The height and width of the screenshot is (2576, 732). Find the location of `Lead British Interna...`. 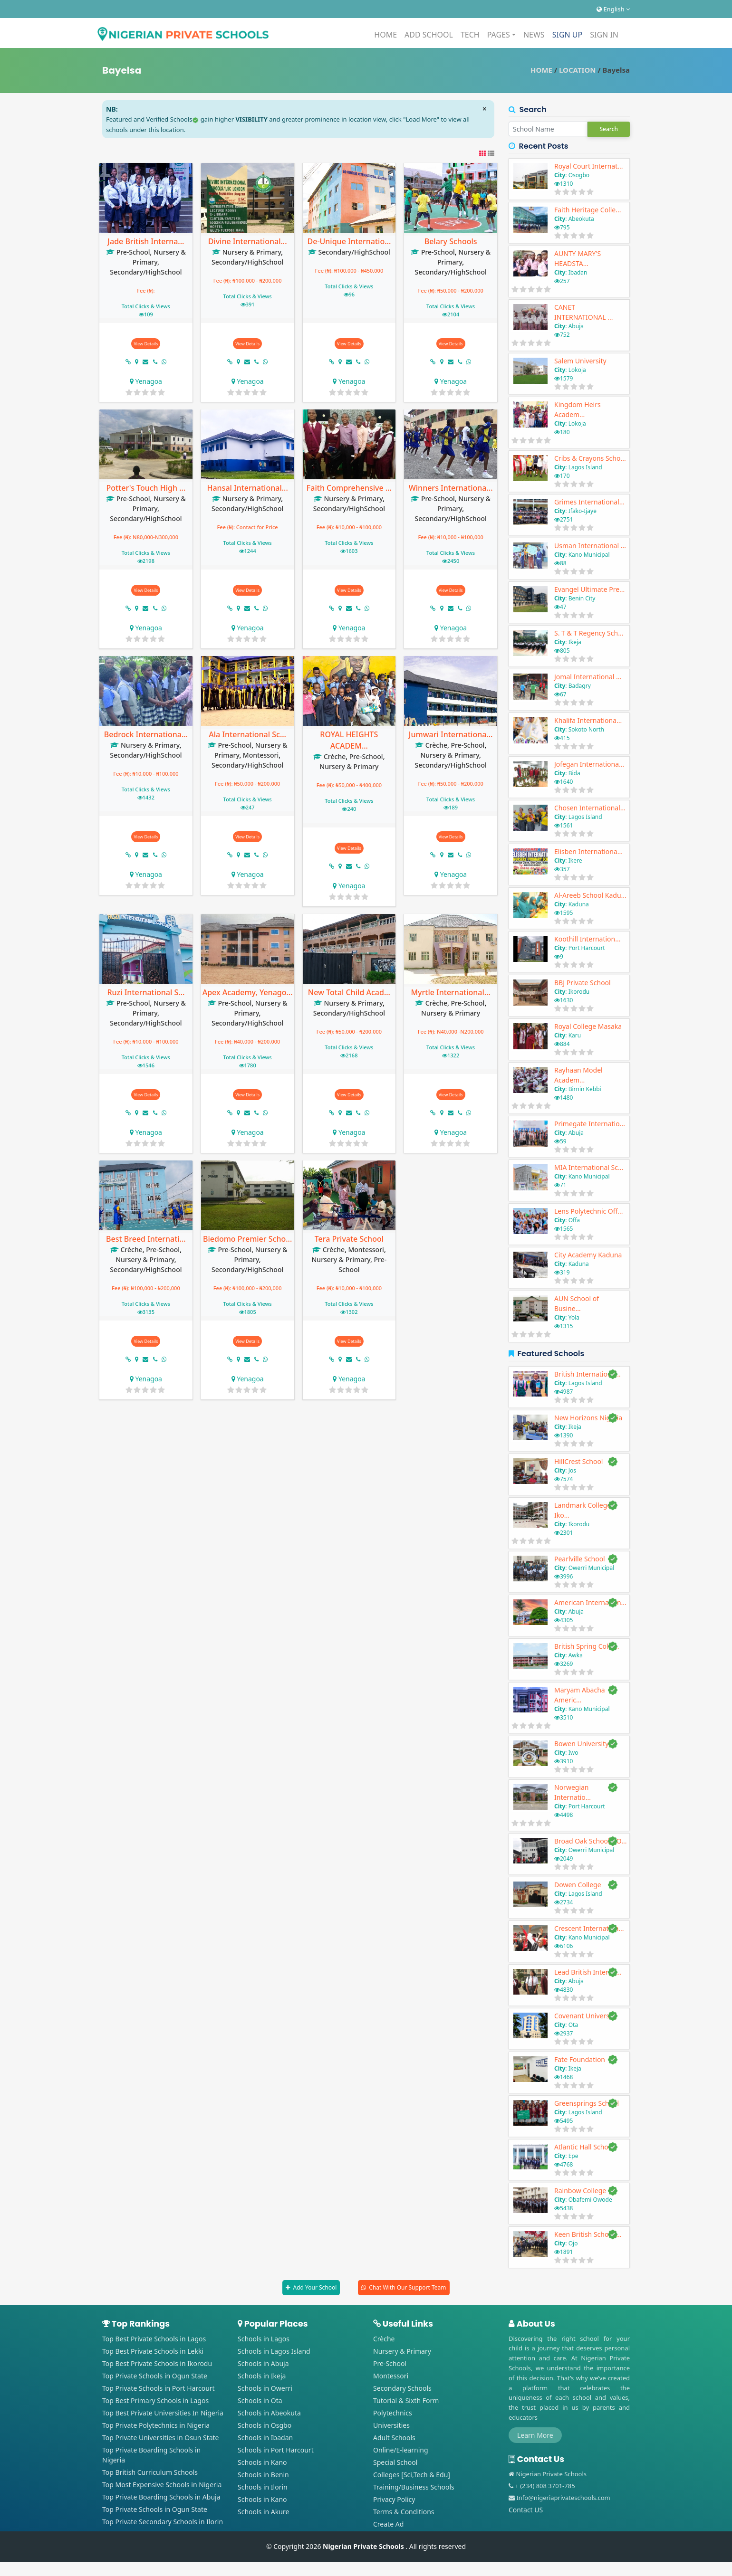

Lead British Interna... is located at coordinates (587, 1972).